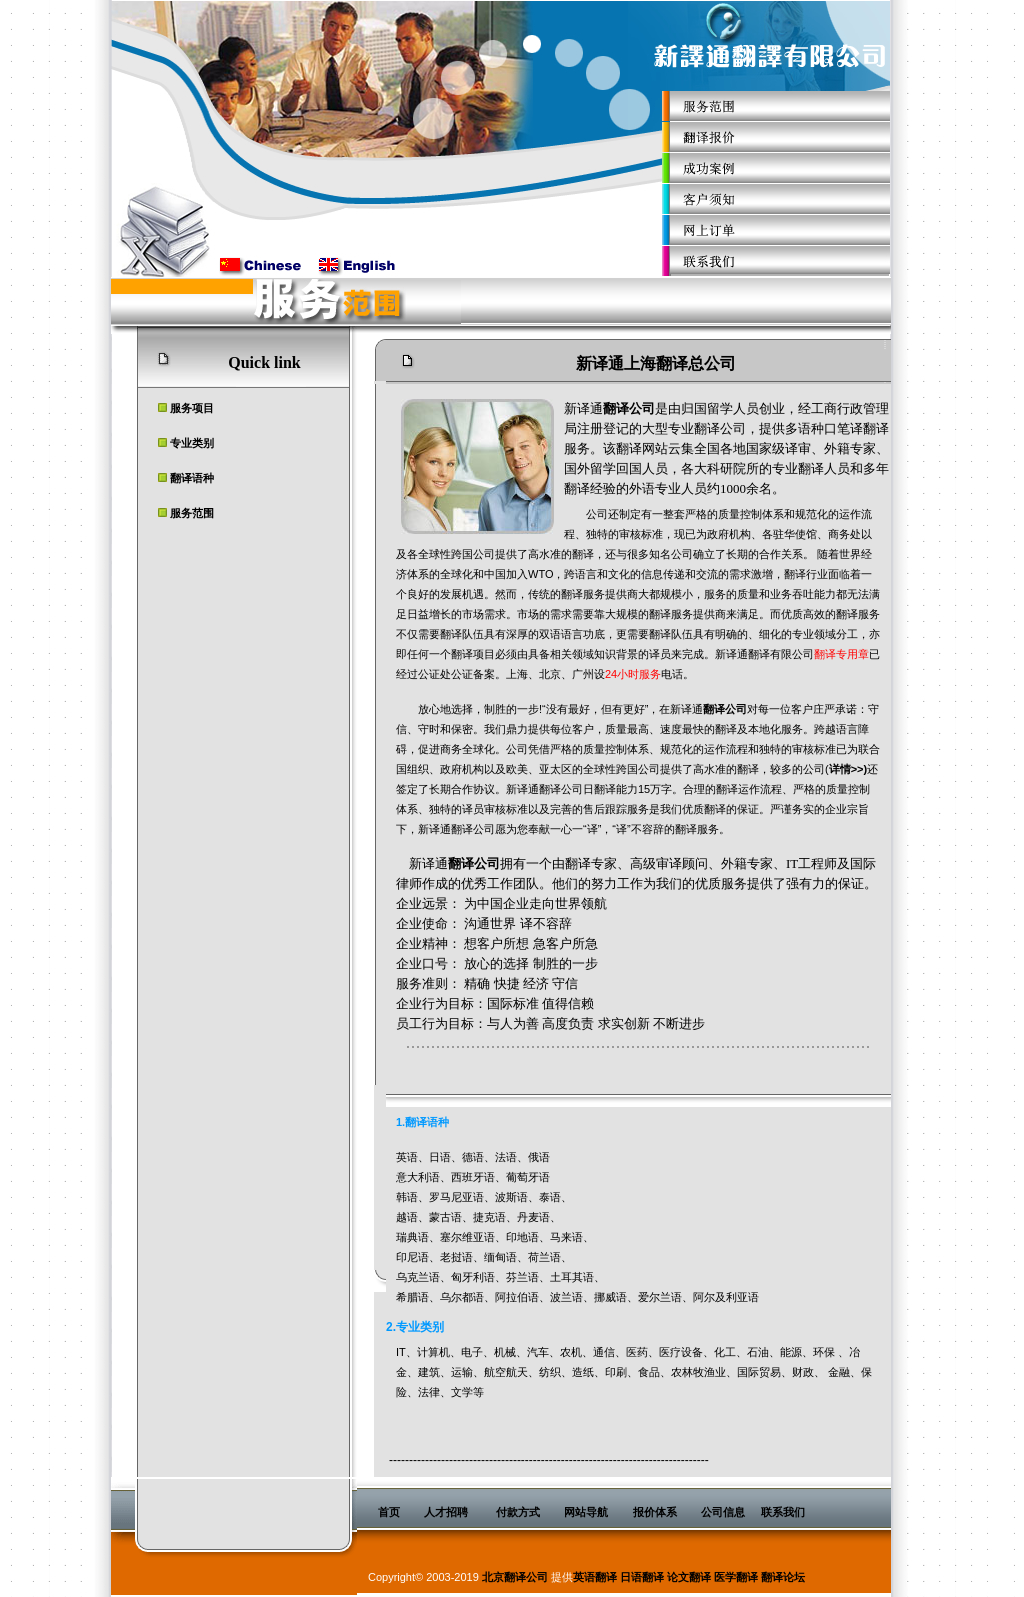 This screenshot has width=1024, height=1597. What do you see at coordinates (389, 1512) in the screenshot?
I see `首页` at bounding box center [389, 1512].